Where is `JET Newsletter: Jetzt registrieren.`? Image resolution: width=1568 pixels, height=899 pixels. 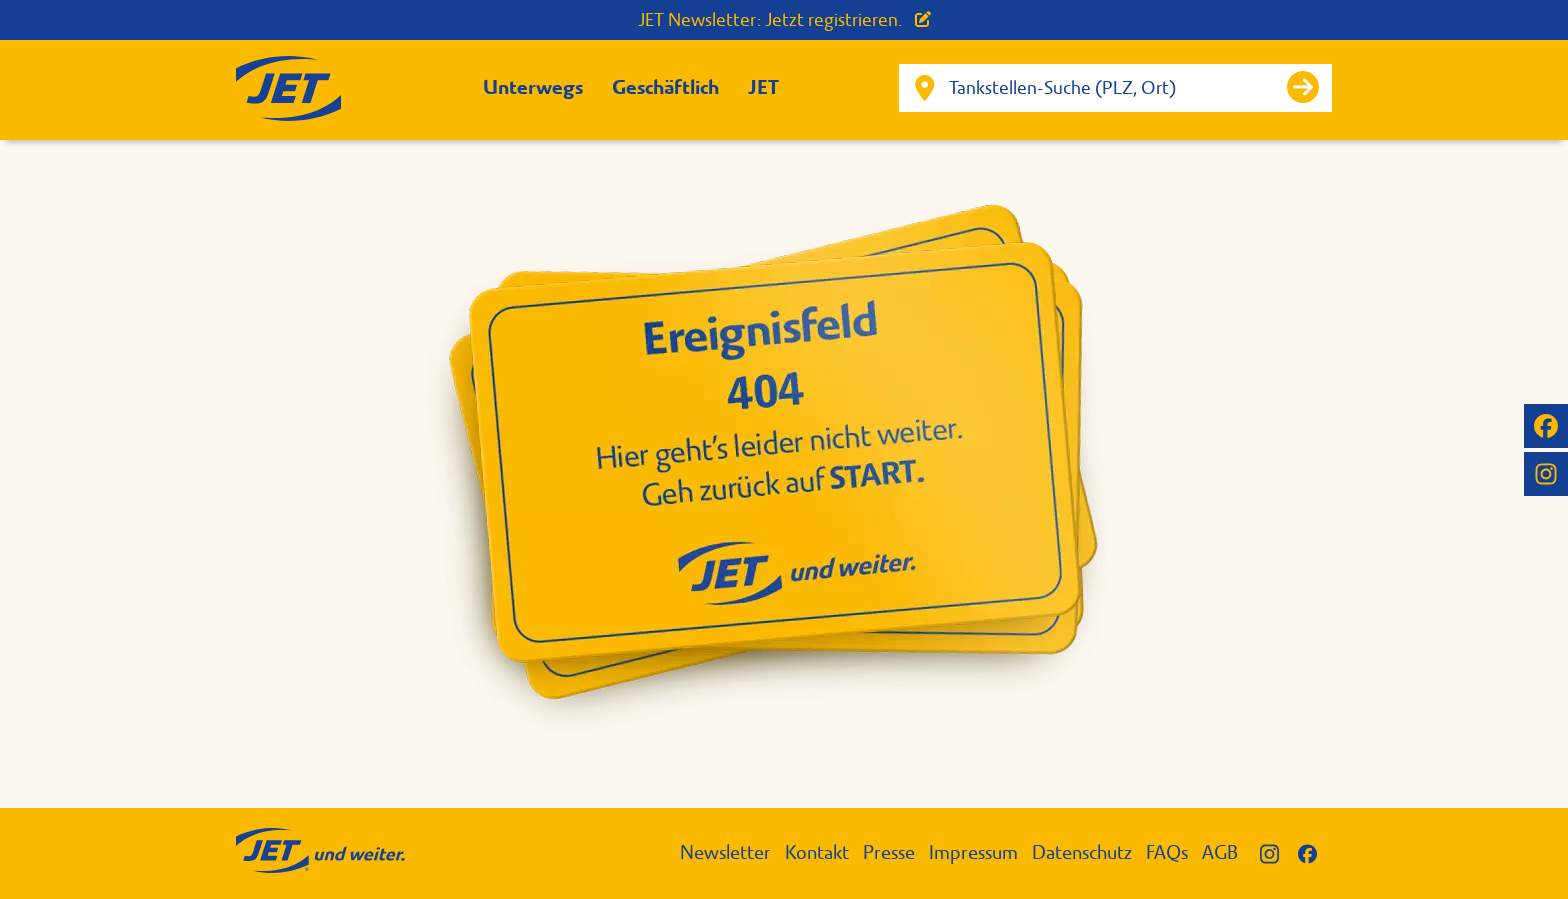
JET Newsletter: Jetzt registrieren. is located at coordinates (784, 20).